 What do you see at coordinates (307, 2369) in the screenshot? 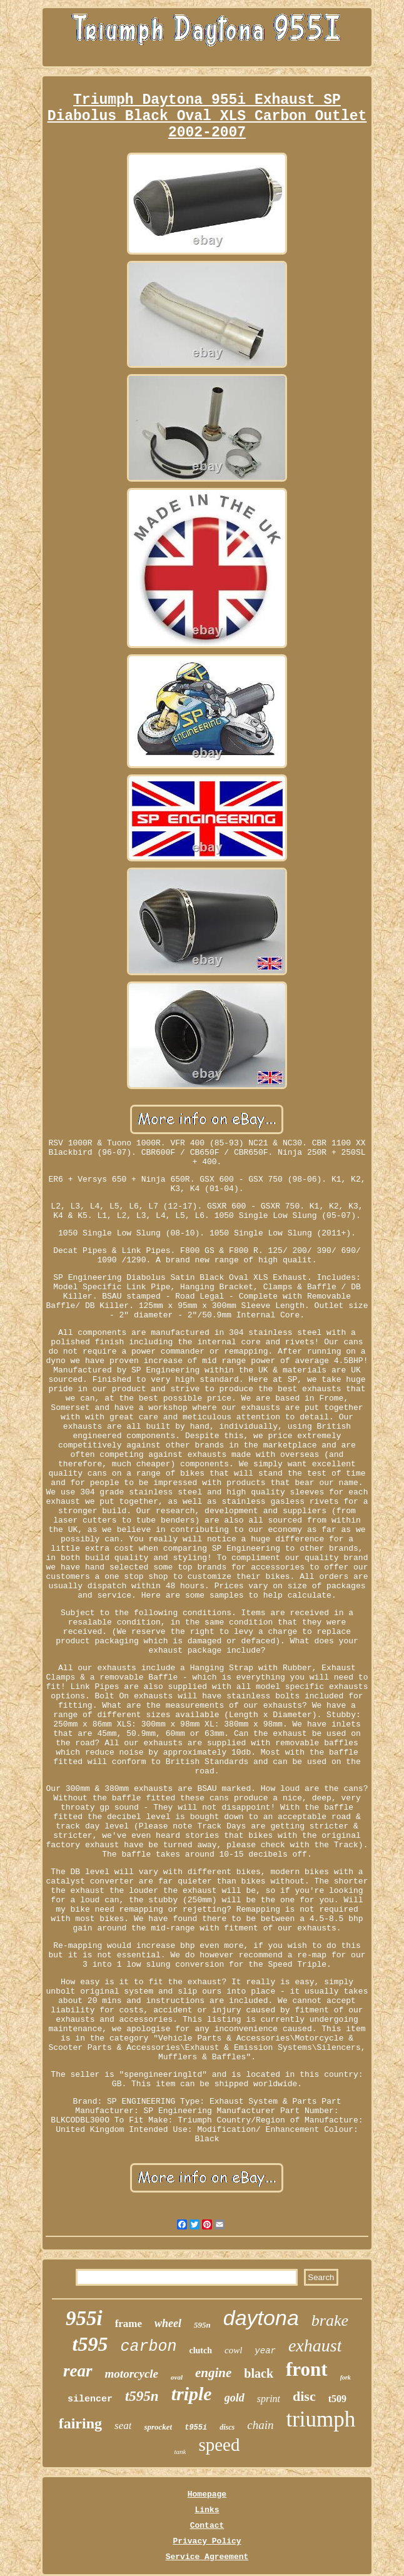
I see `front` at bounding box center [307, 2369].